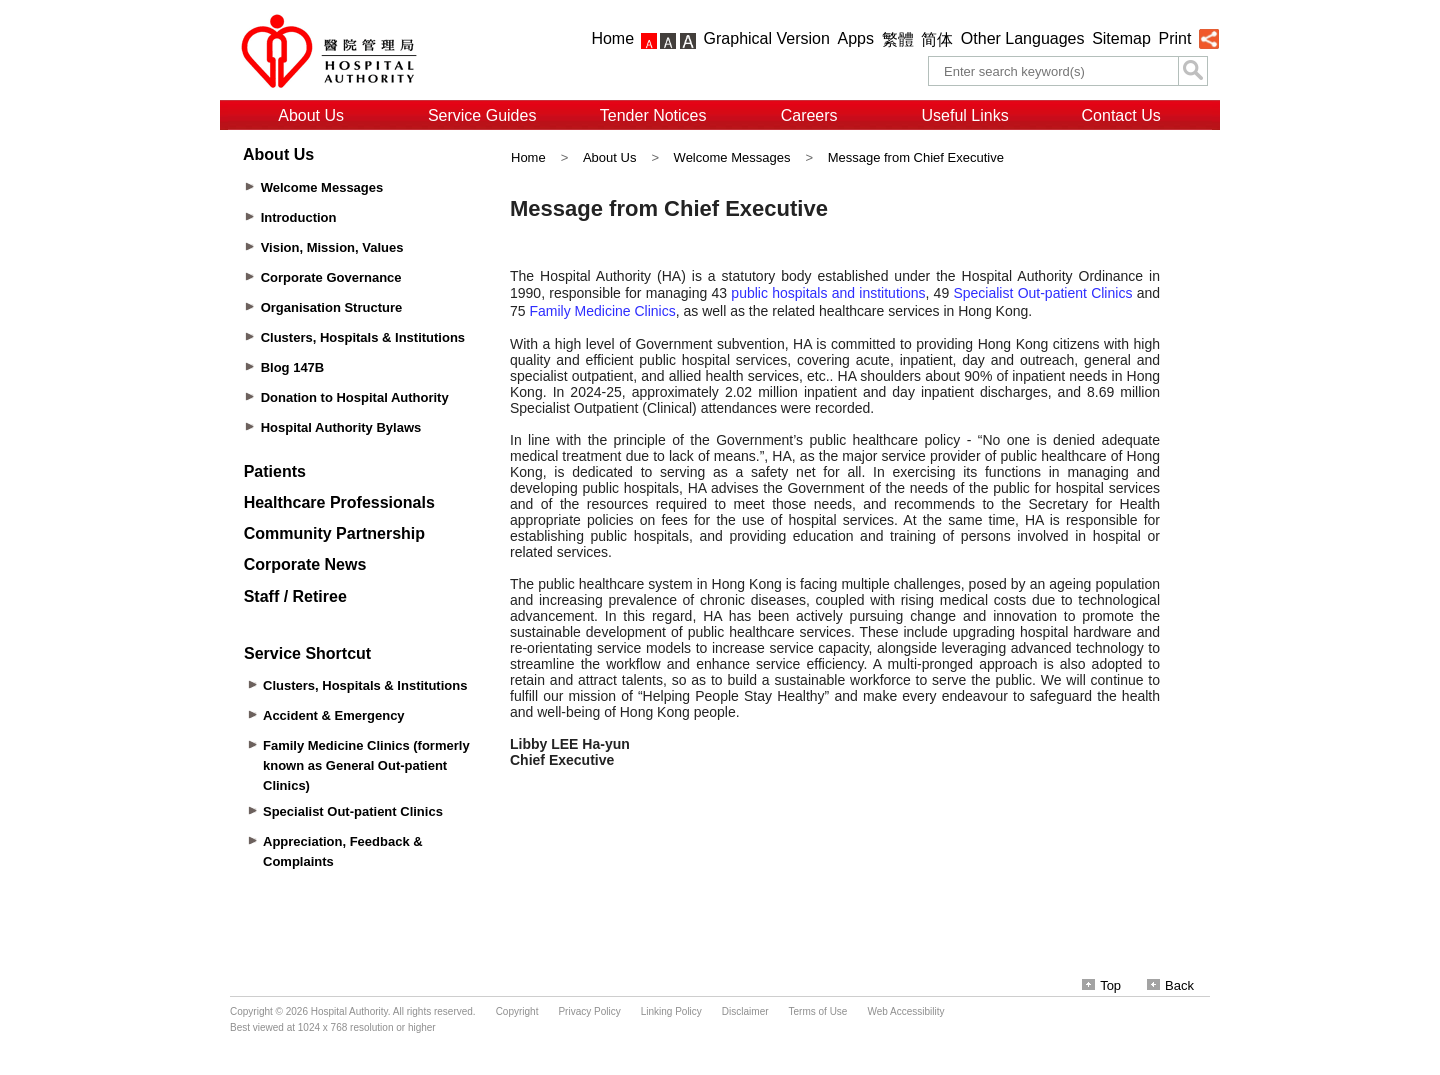 The image size is (1440, 1075). Describe the element at coordinates (745, 1011) in the screenshot. I see `Disclaimer` at that location.